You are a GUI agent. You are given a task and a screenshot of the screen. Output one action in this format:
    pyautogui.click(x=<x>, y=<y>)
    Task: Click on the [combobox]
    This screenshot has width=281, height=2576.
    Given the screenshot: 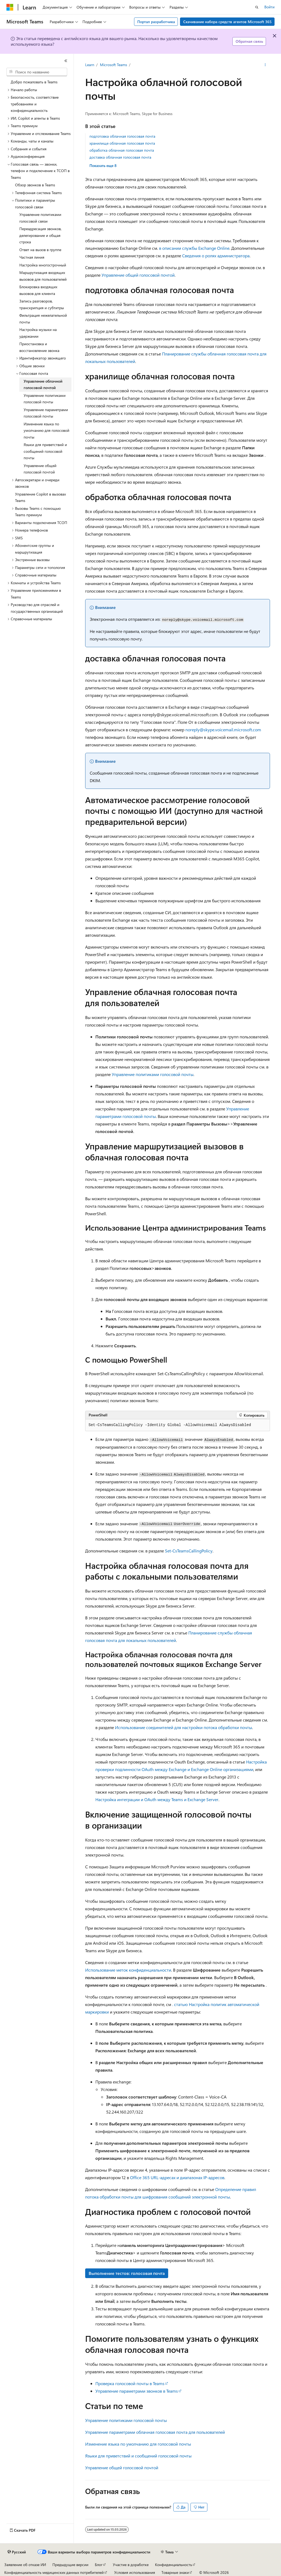 What is the action you would take?
    pyautogui.click(x=36, y=72)
    